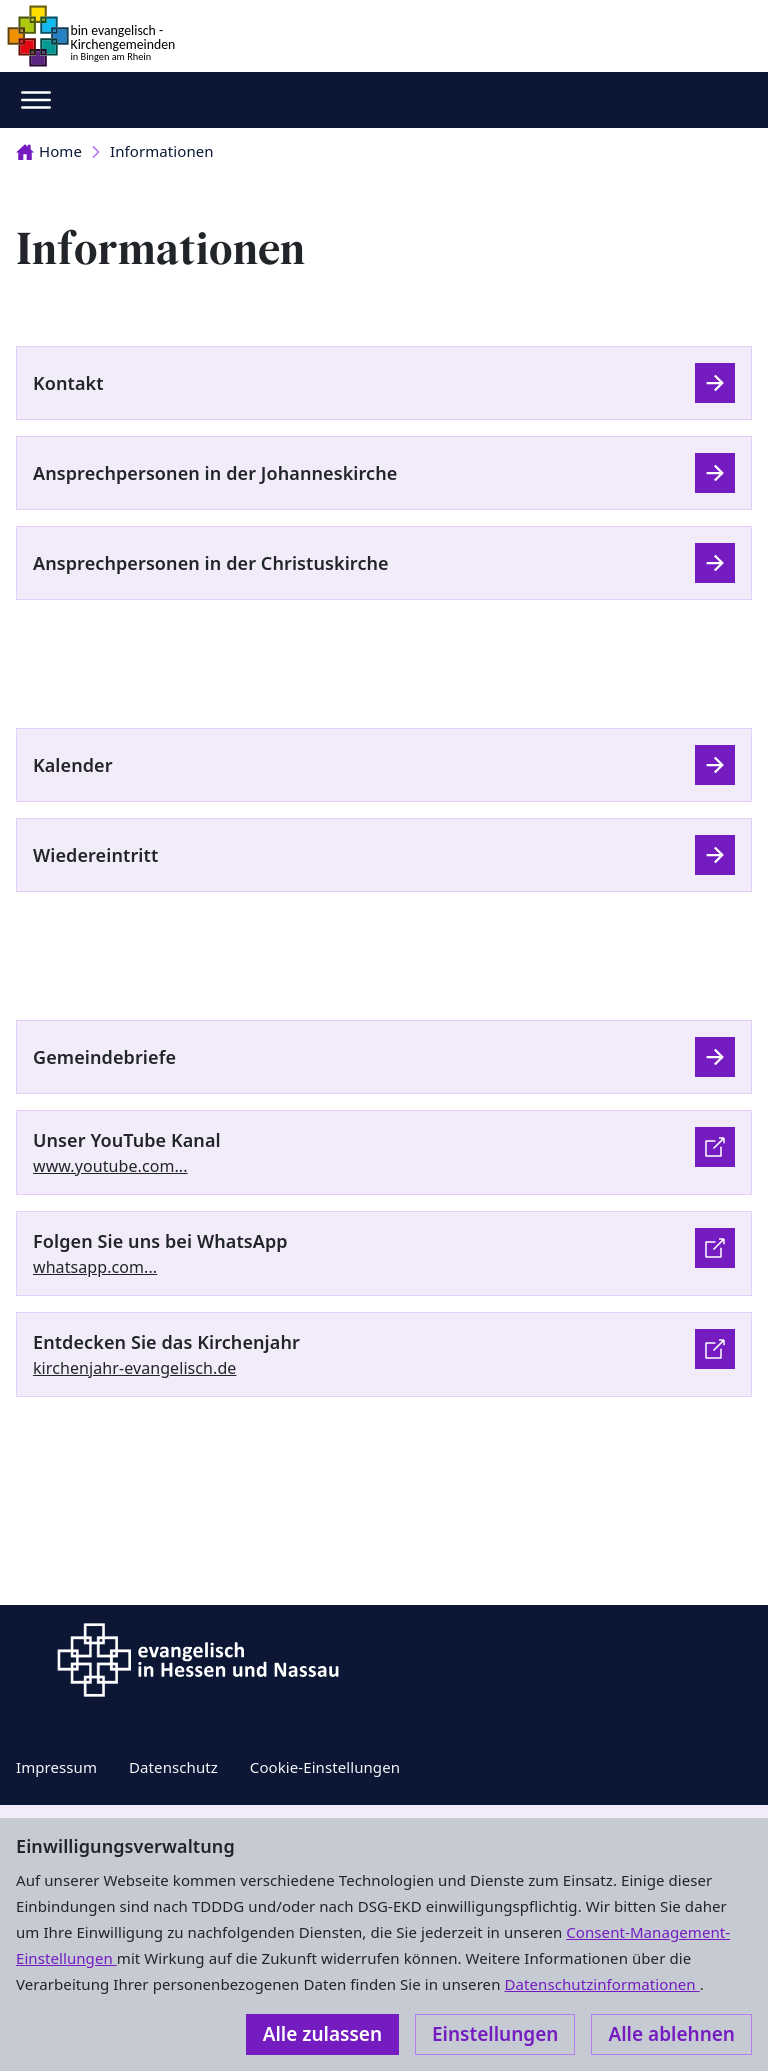 The height and width of the screenshot is (2071, 768). I want to click on Datenschutz, so click(173, 1767).